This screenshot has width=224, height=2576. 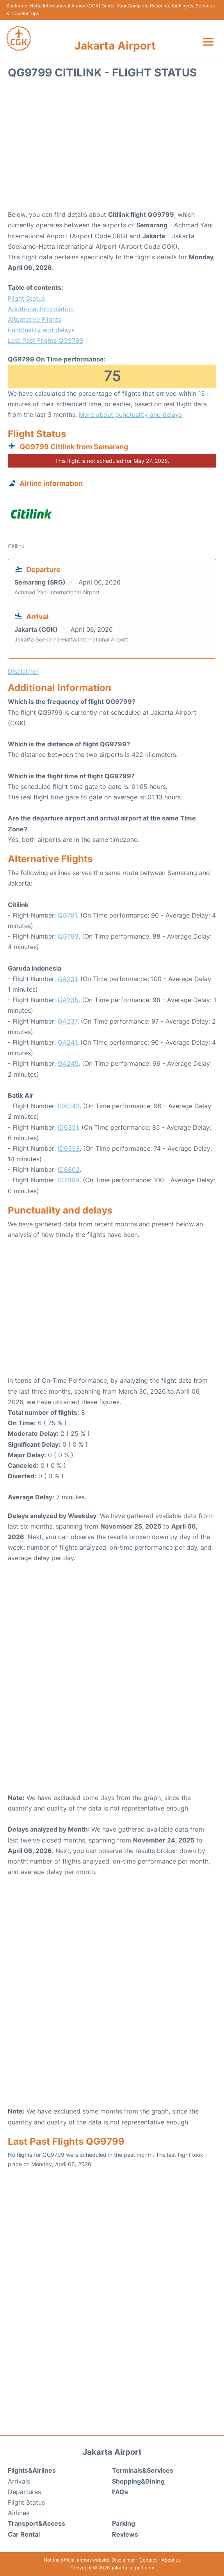 I want to click on Alternative Flights, so click(x=34, y=319).